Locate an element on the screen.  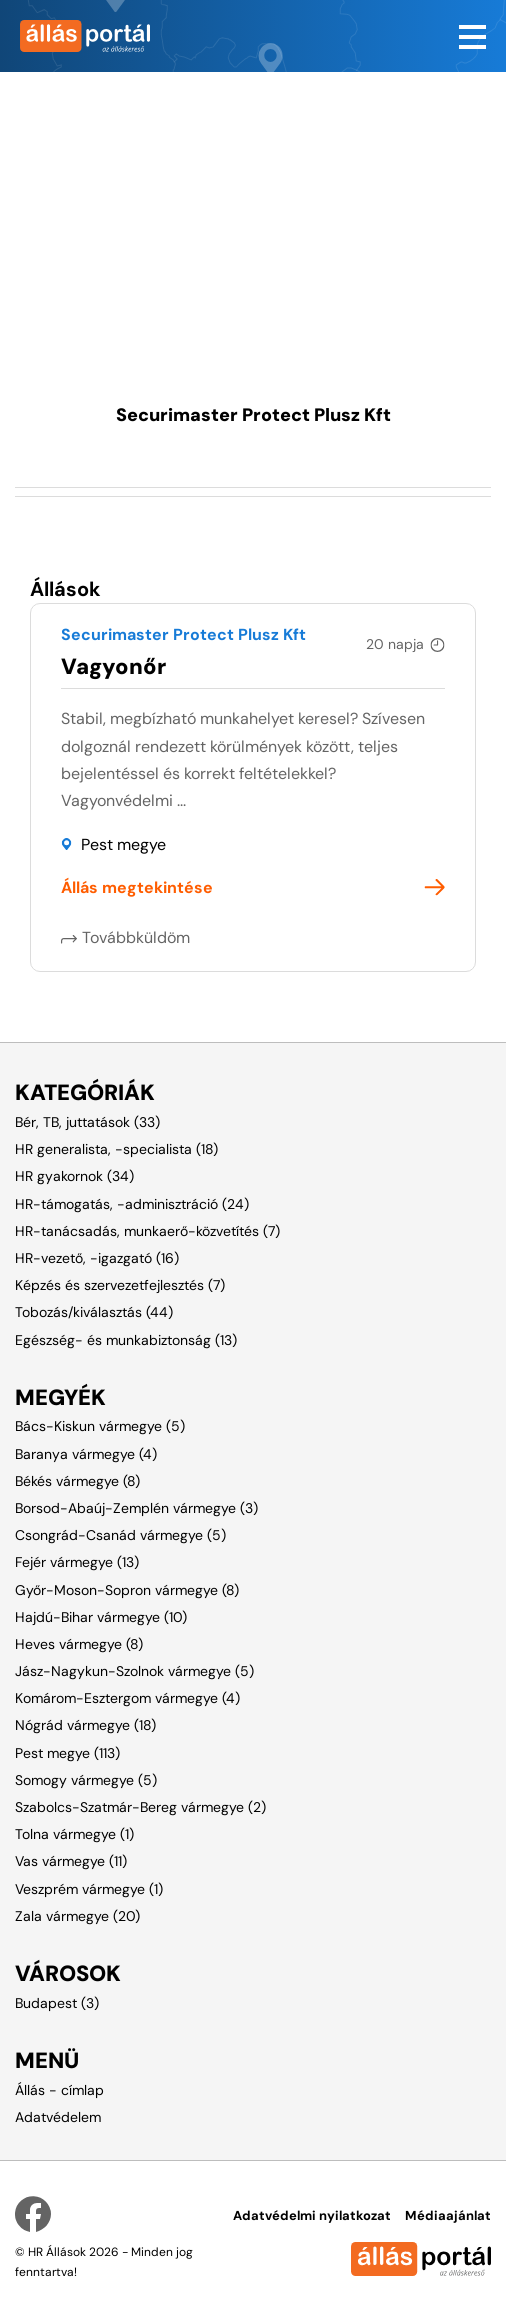
Tolna vármegye (1) is located at coordinates (74, 1834).